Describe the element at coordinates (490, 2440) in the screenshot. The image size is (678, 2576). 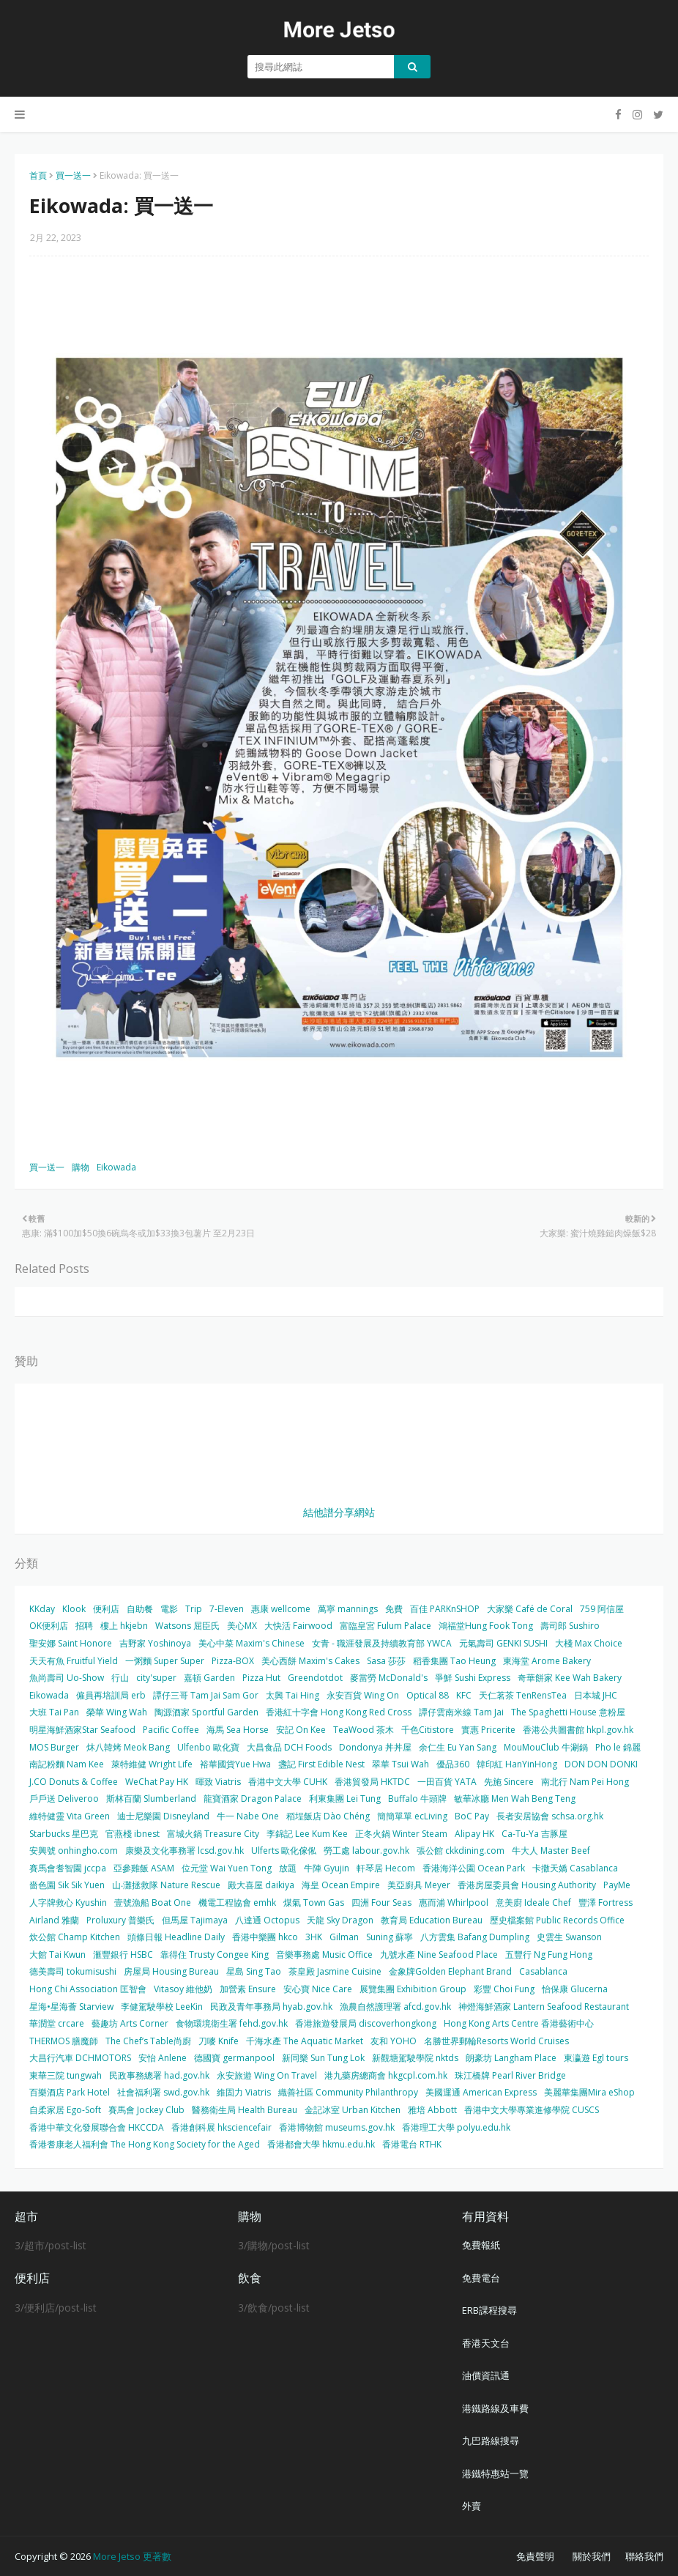
I see `九巴路線搜尋` at that location.